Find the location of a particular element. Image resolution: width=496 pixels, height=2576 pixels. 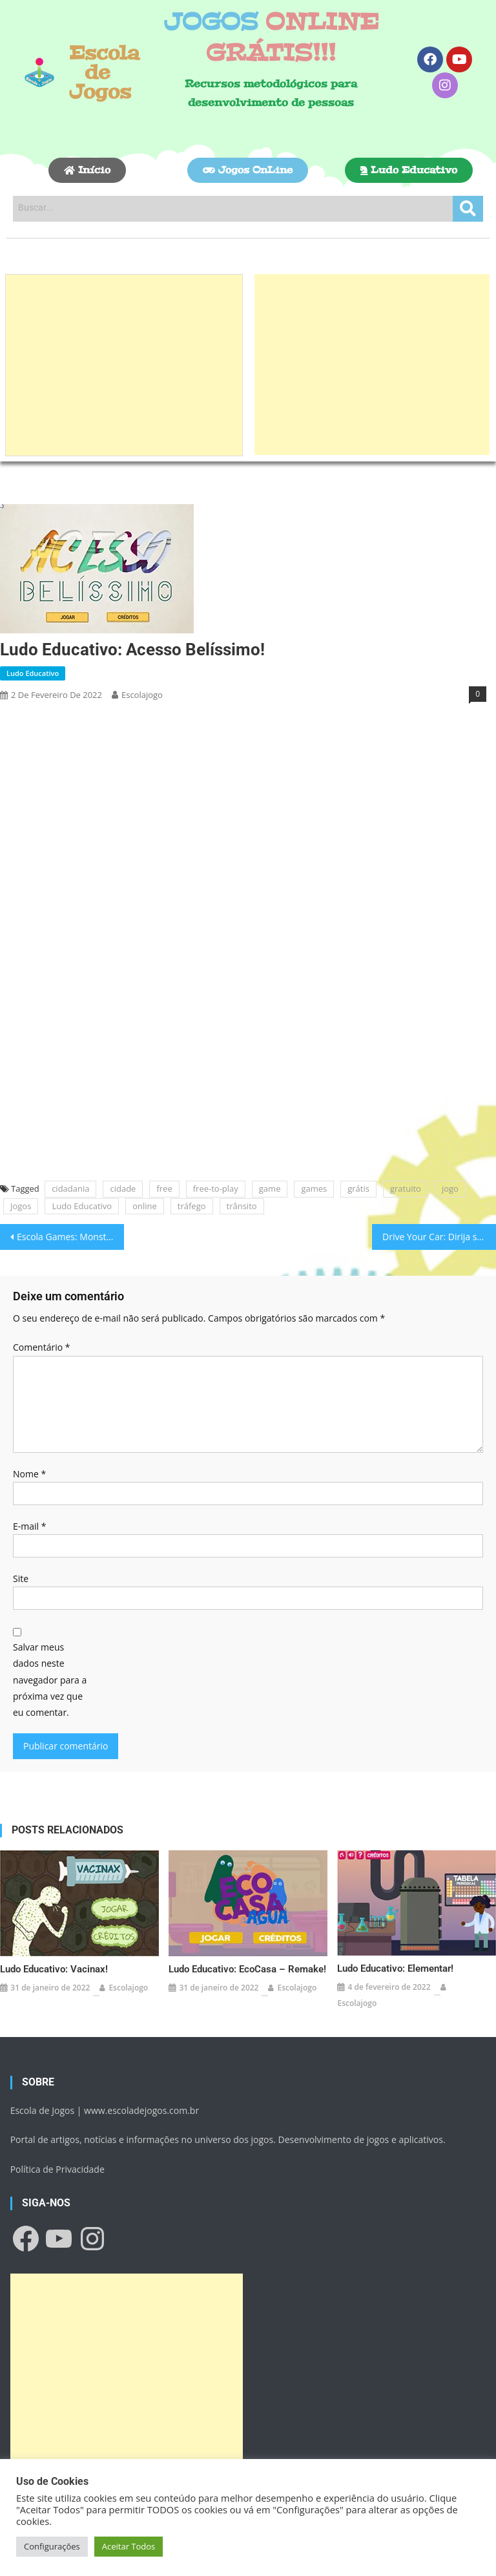

Ludo Educativo is located at coordinates (32, 673).